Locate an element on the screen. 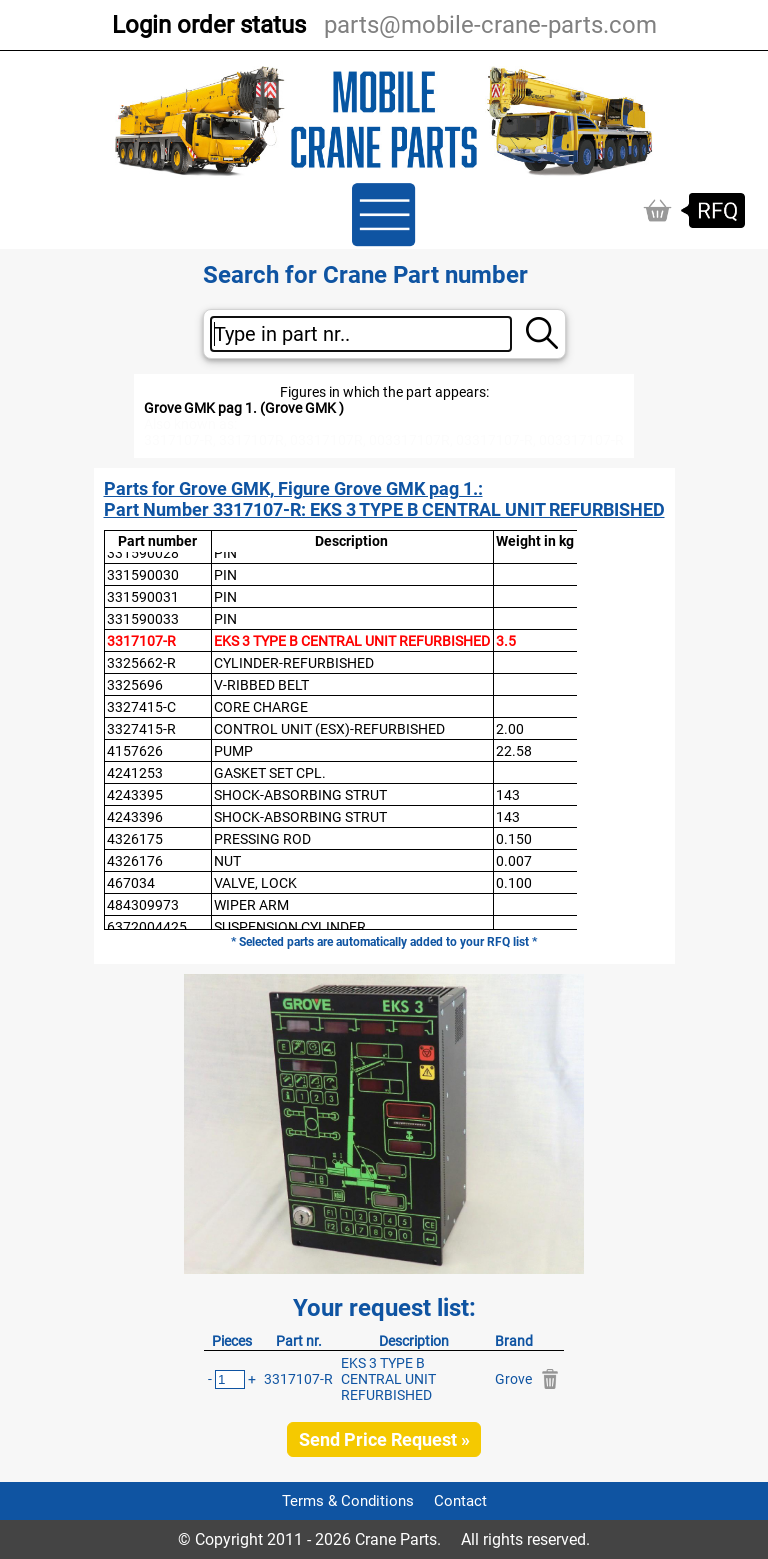 The width and height of the screenshot is (768, 1559). 4157626 is located at coordinates (135, 751).